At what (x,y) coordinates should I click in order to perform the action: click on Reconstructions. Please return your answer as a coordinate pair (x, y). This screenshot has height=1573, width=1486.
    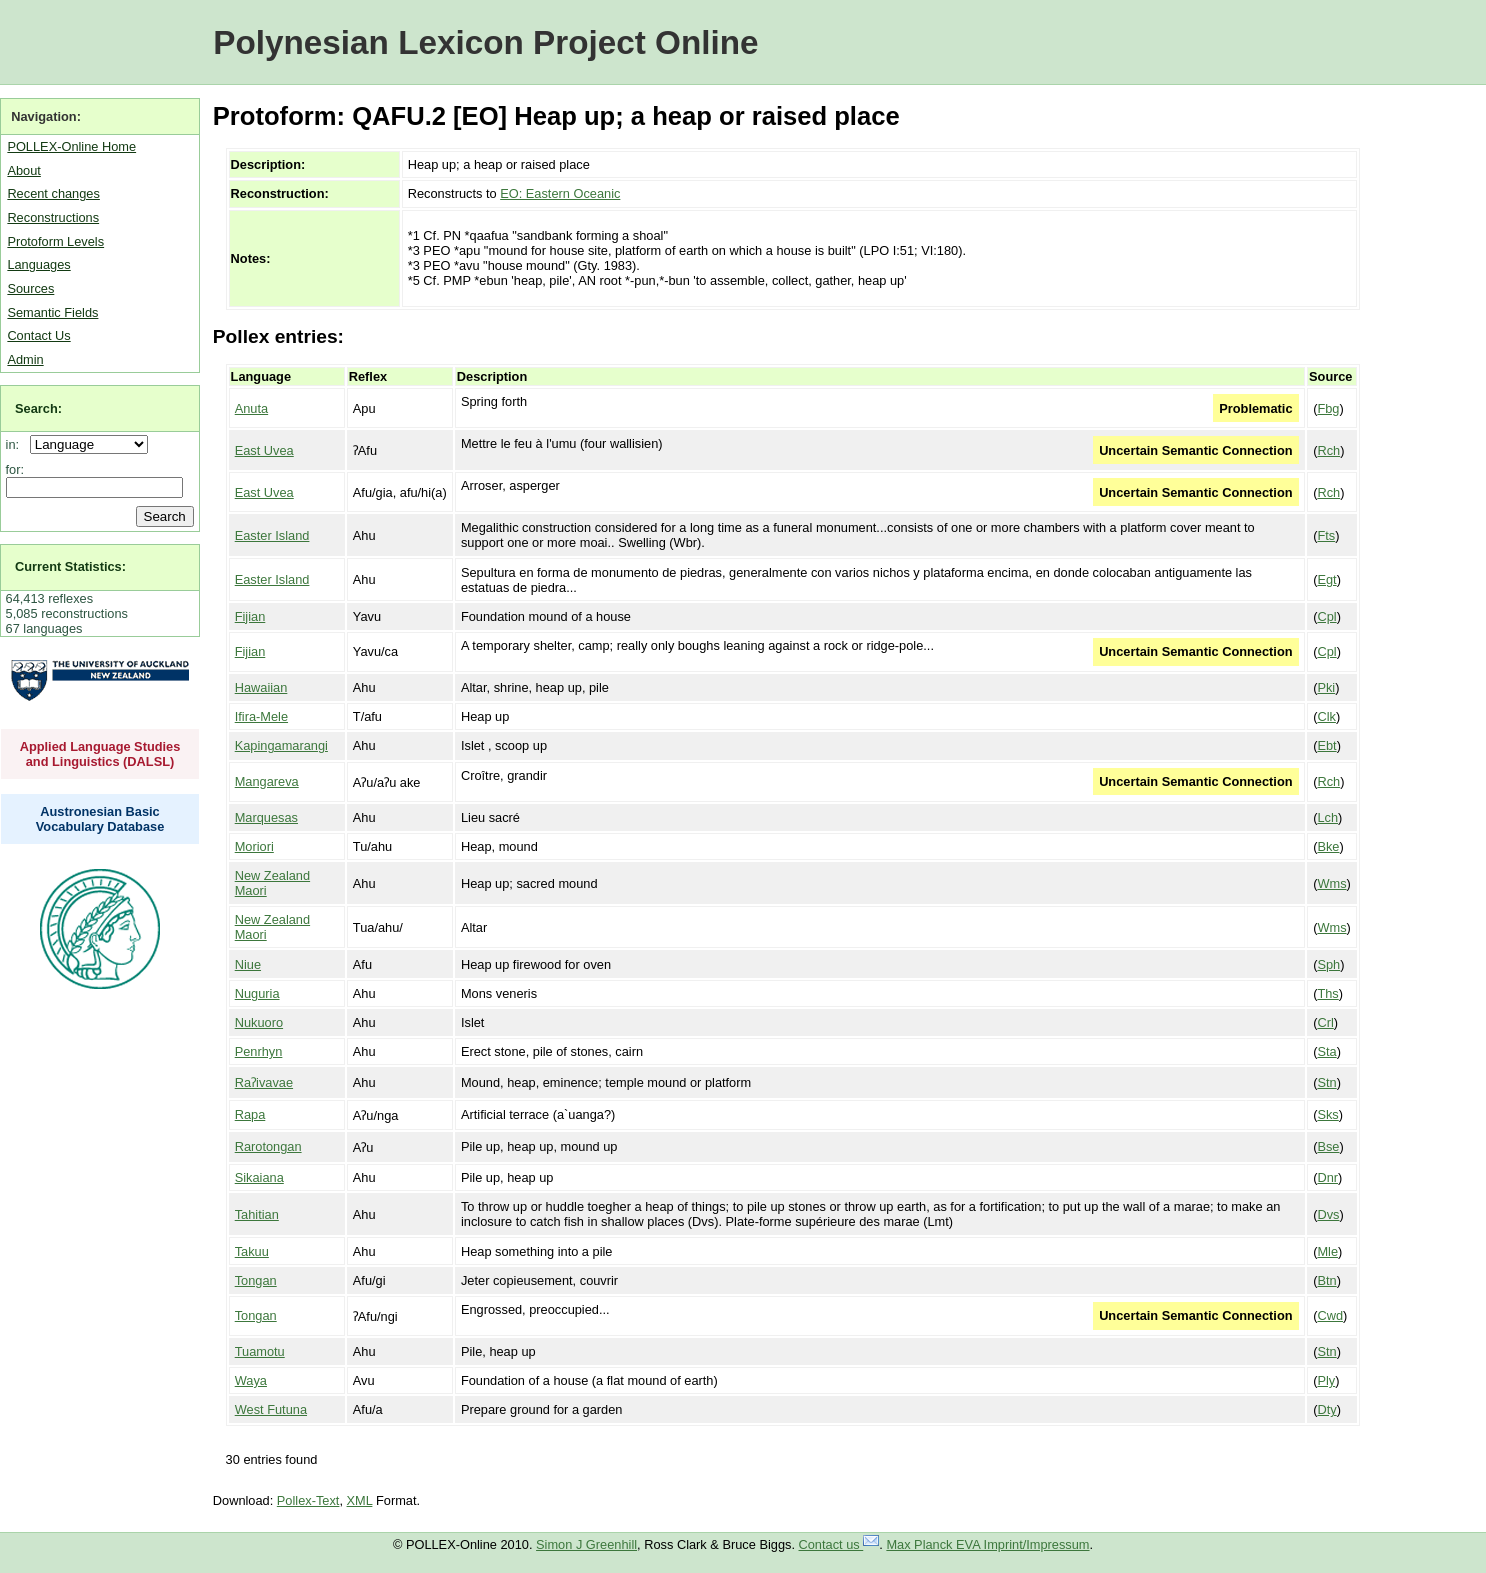
    Looking at the image, I should click on (53, 217).